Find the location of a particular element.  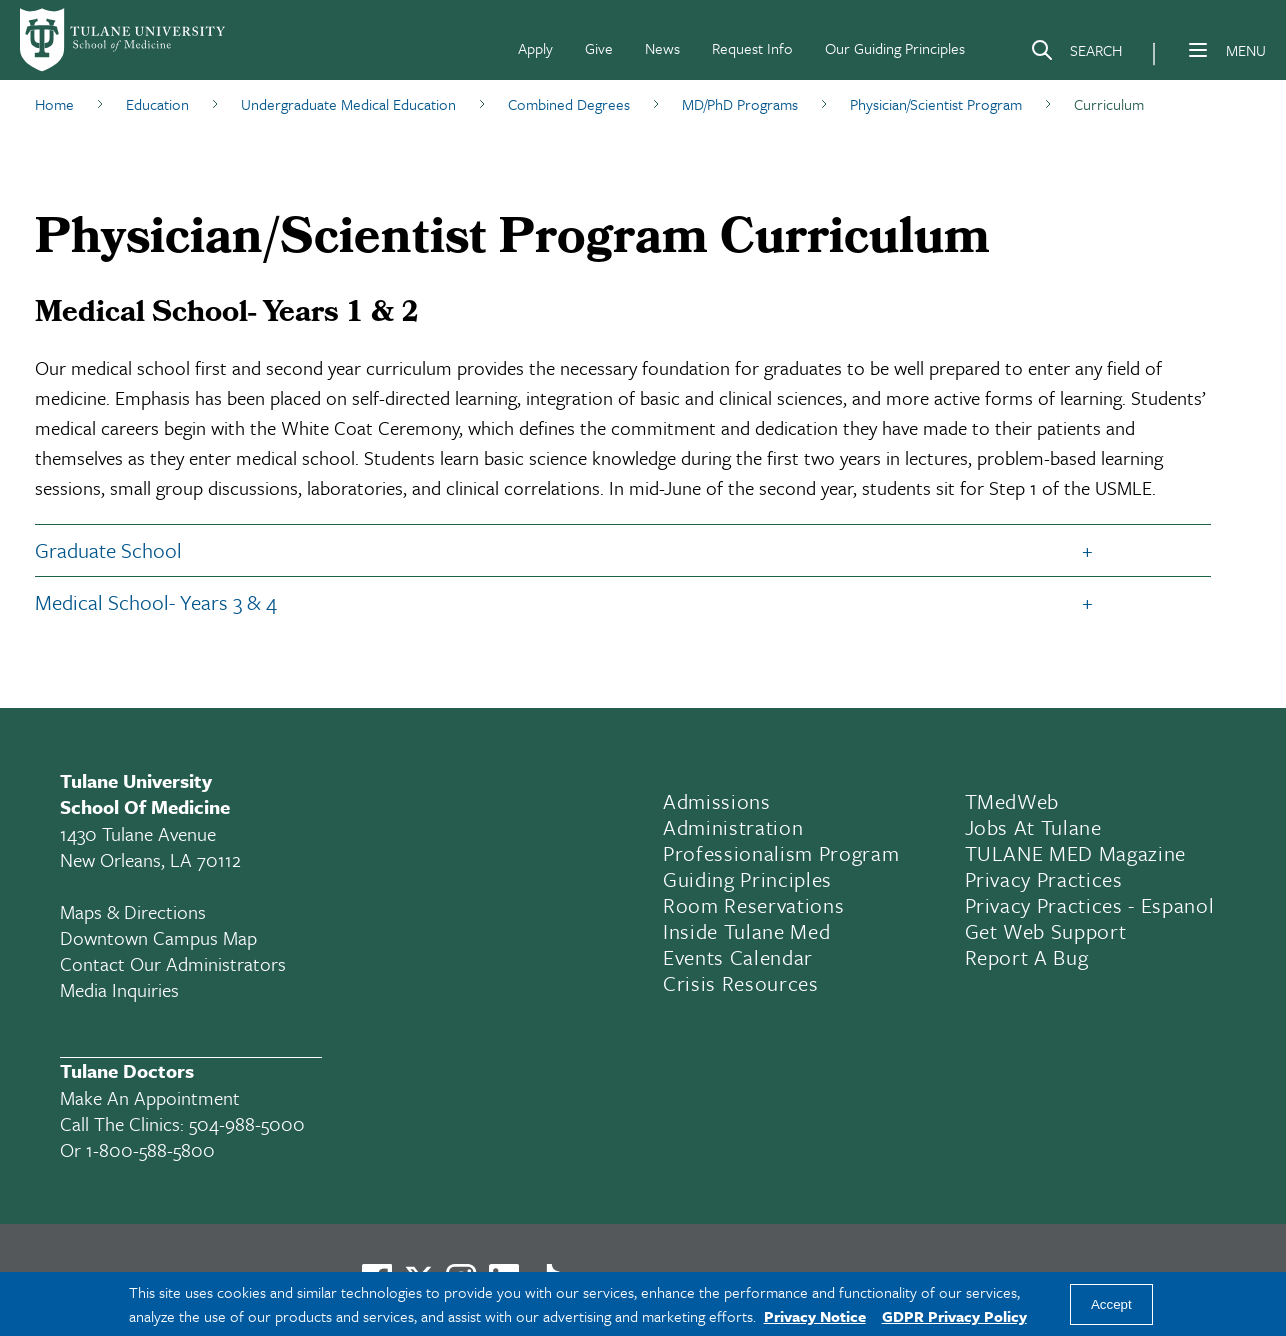

Apply is located at coordinates (535, 48).